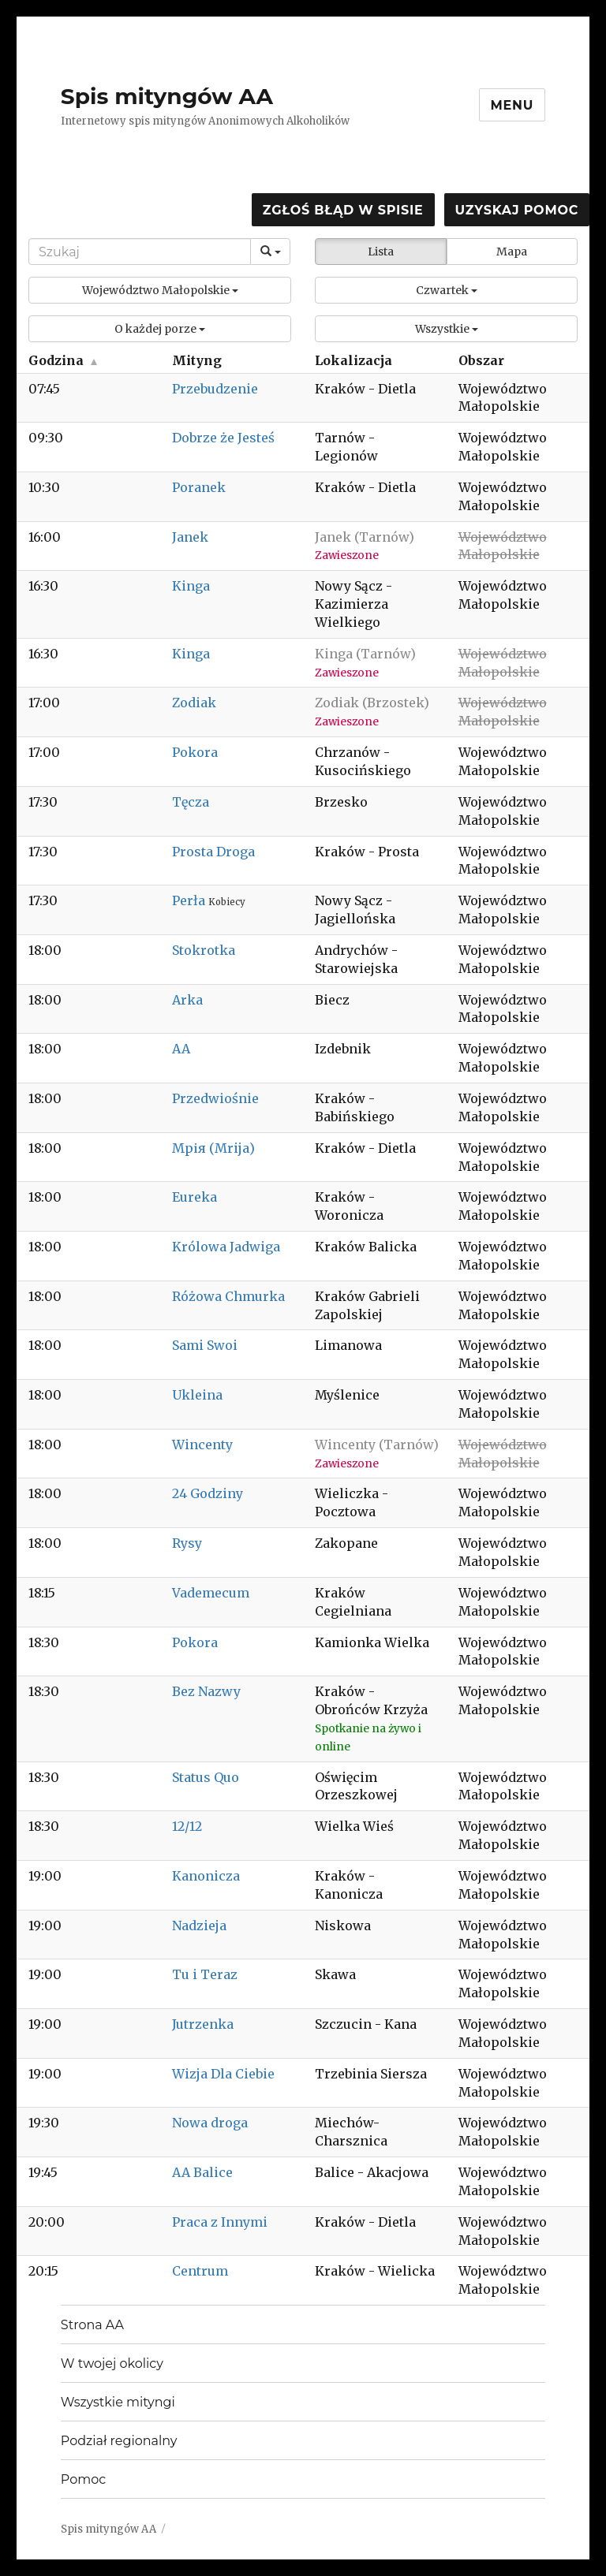 Image resolution: width=606 pixels, height=2576 pixels. I want to click on Arka, so click(187, 1000).